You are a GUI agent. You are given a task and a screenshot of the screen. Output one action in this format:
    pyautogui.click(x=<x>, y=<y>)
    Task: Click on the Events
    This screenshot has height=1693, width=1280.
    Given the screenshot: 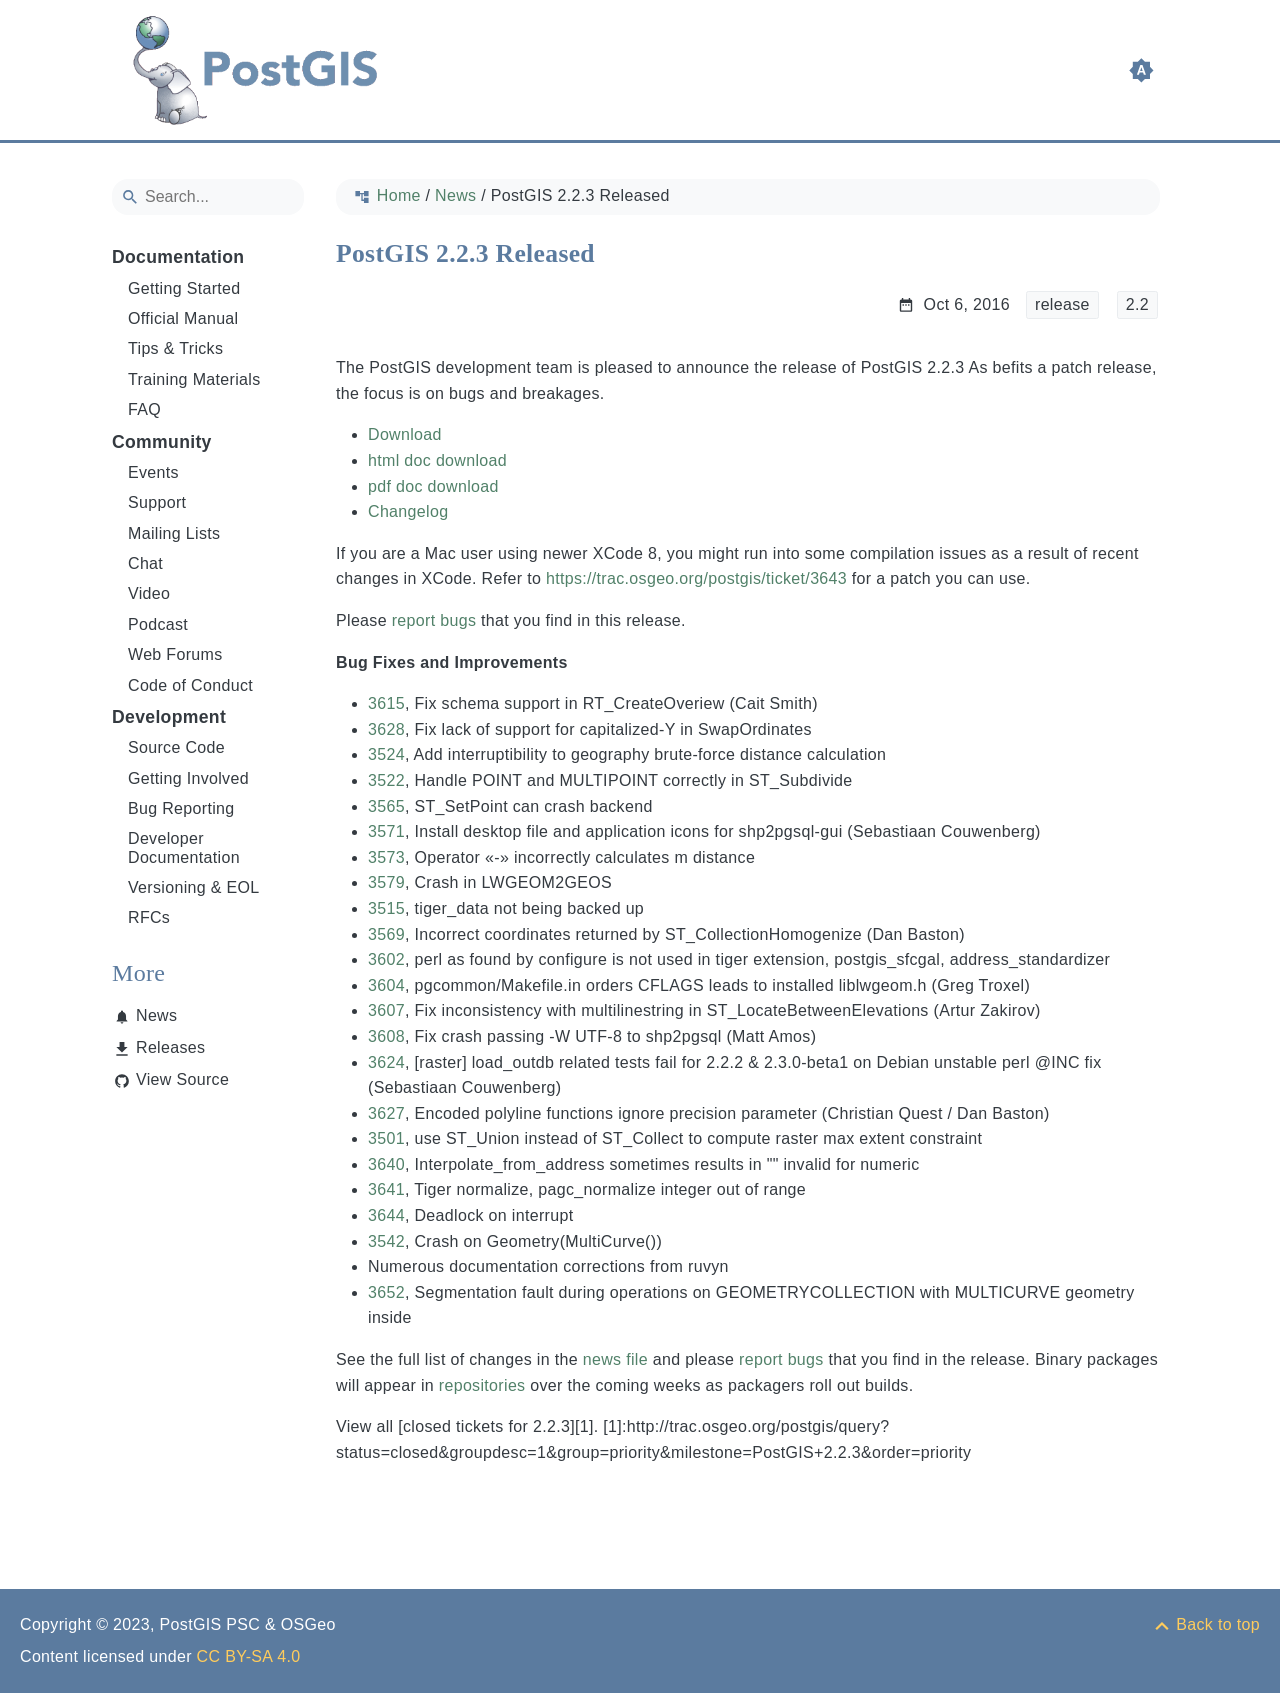 What is the action you would take?
    pyautogui.click(x=153, y=472)
    